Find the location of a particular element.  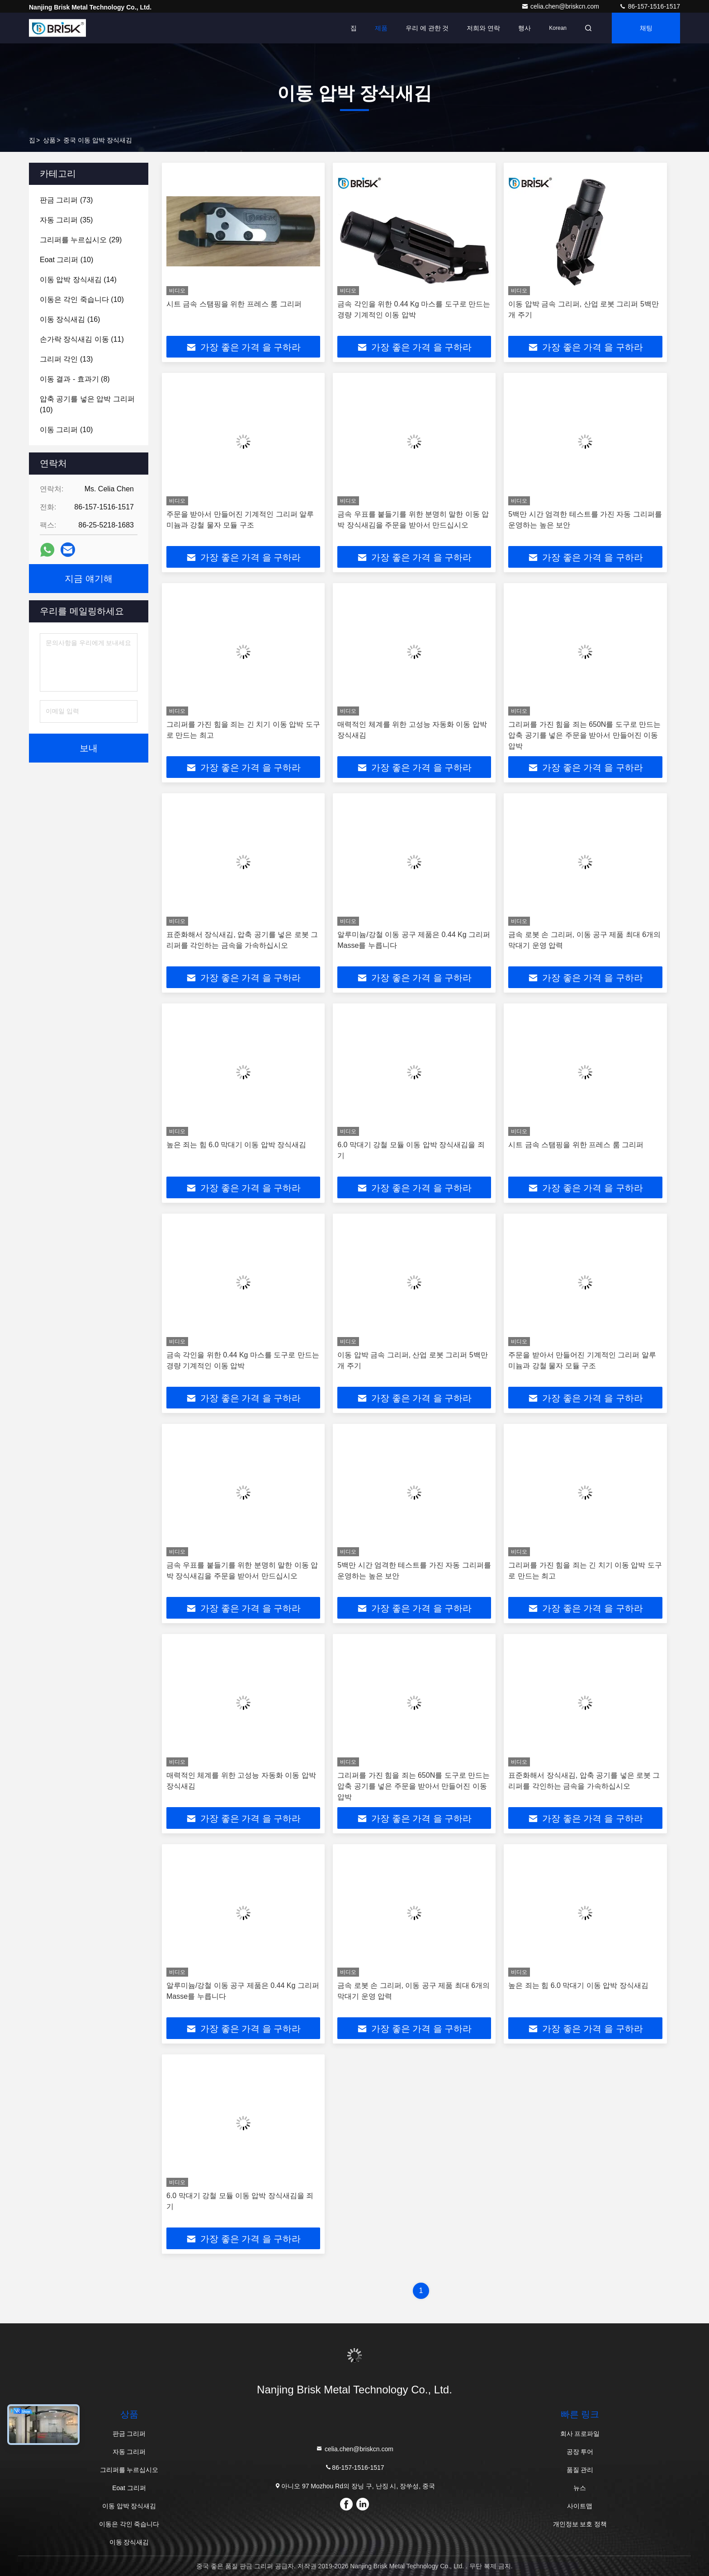

(29) is located at coordinates (81, 240).